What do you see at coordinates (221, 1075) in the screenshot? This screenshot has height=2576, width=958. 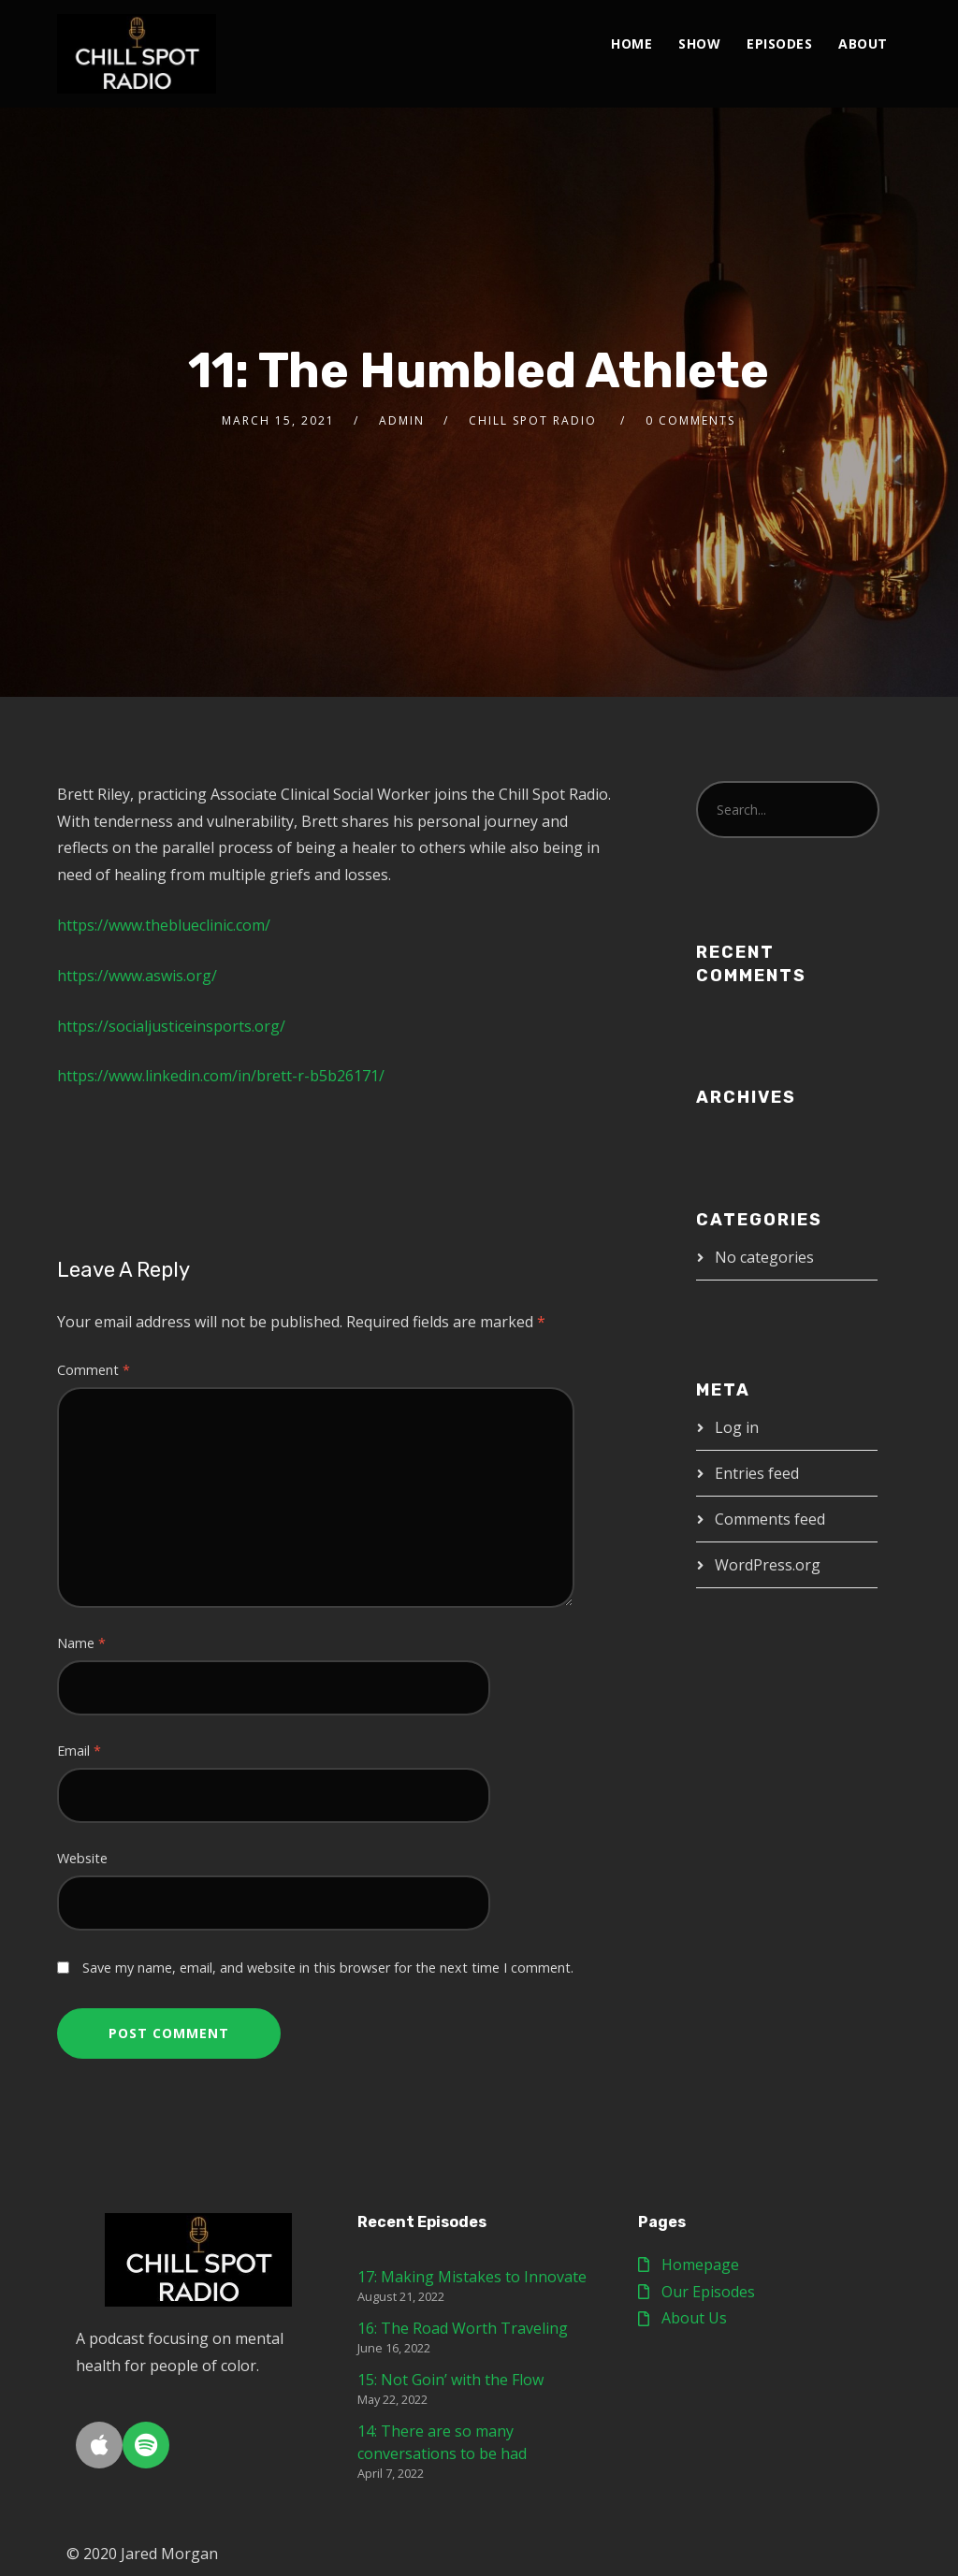 I see `https://www.linkedin.com/in/brett-r-b5b26171/` at bounding box center [221, 1075].